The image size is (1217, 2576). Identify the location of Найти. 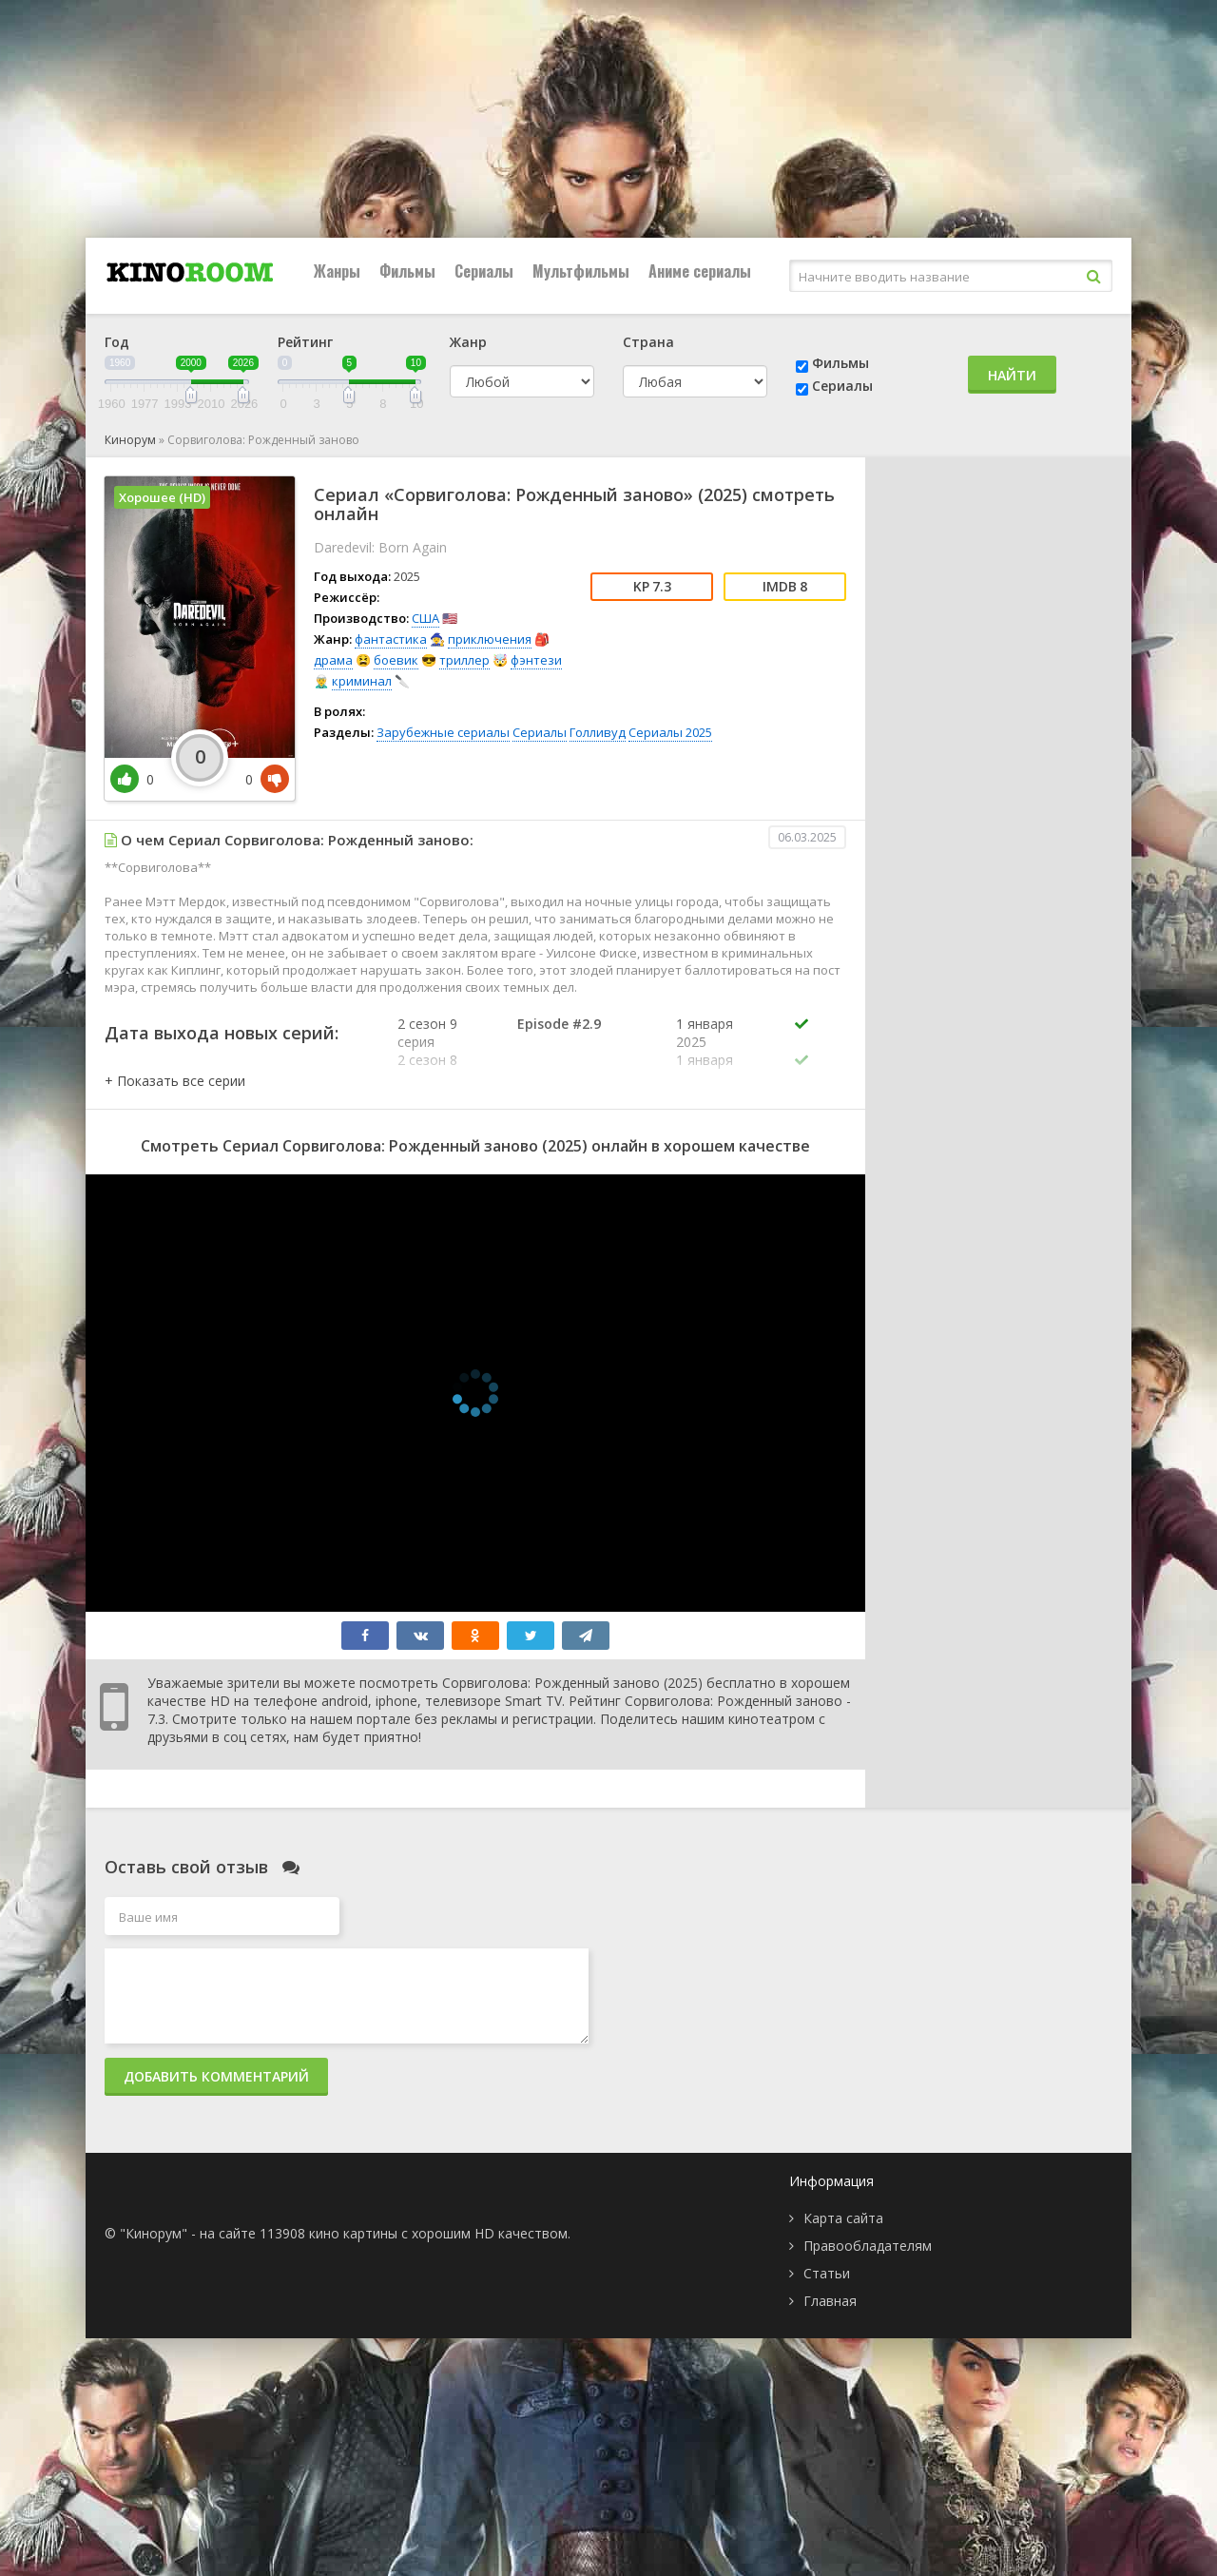
(1012, 375).